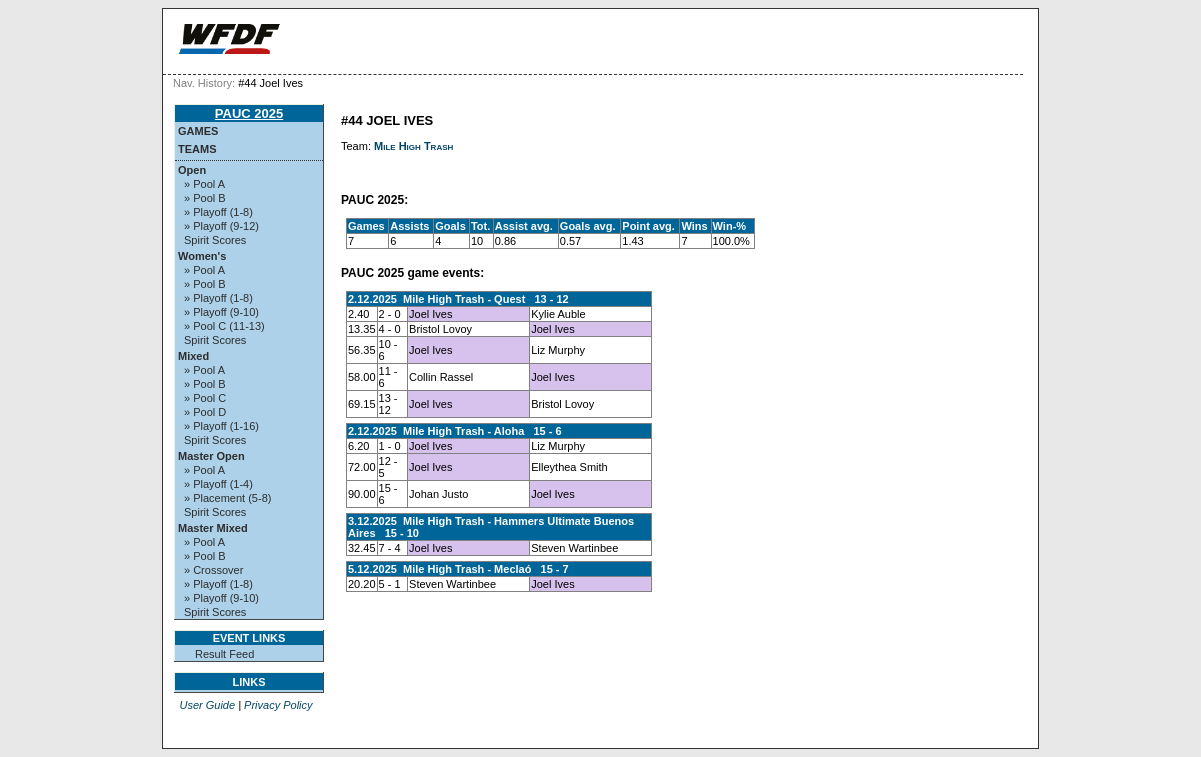 The height and width of the screenshot is (757, 1201). Describe the element at coordinates (215, 240) in the screenshot. I see `Spirit Scores` at that location.